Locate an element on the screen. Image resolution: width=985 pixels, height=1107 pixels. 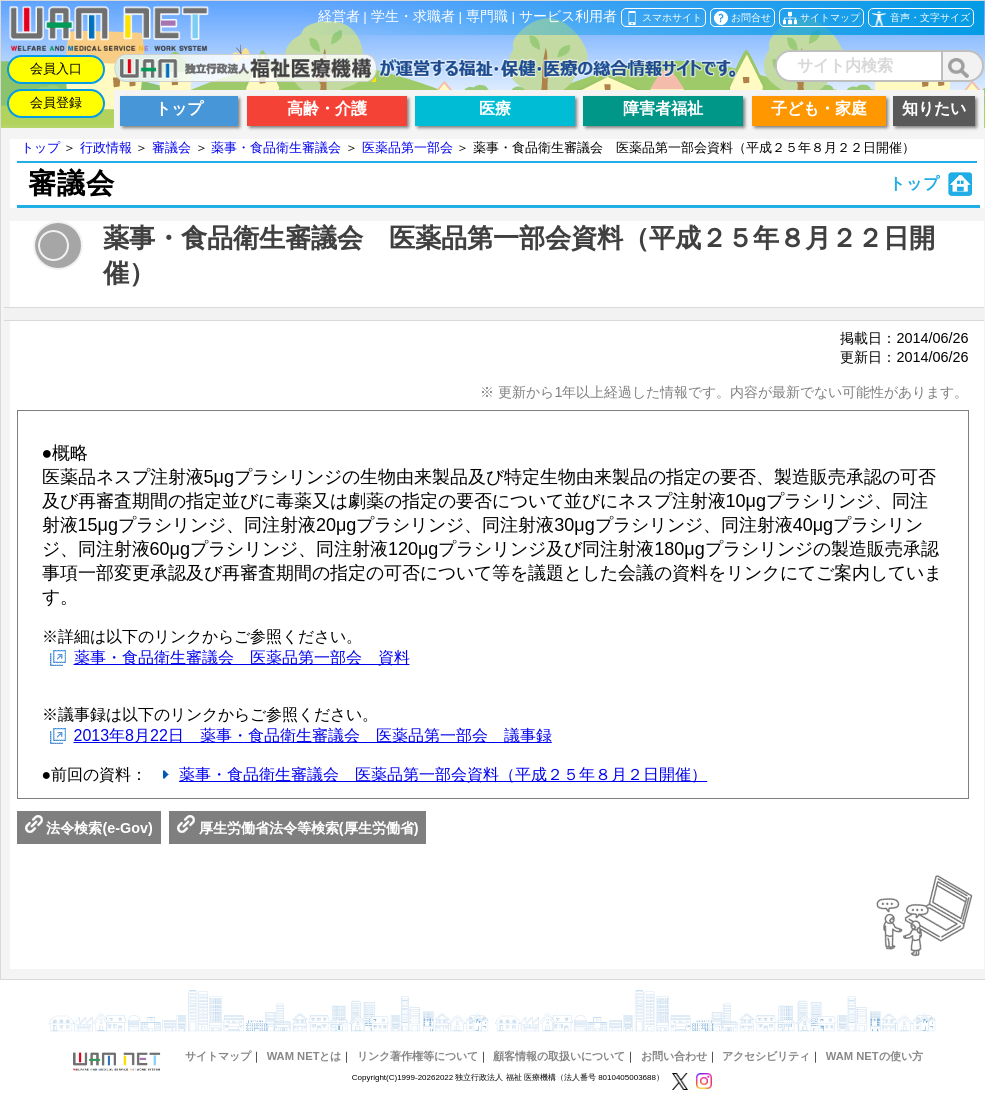
お問い合わせ is located at coordinates (674, 1056).